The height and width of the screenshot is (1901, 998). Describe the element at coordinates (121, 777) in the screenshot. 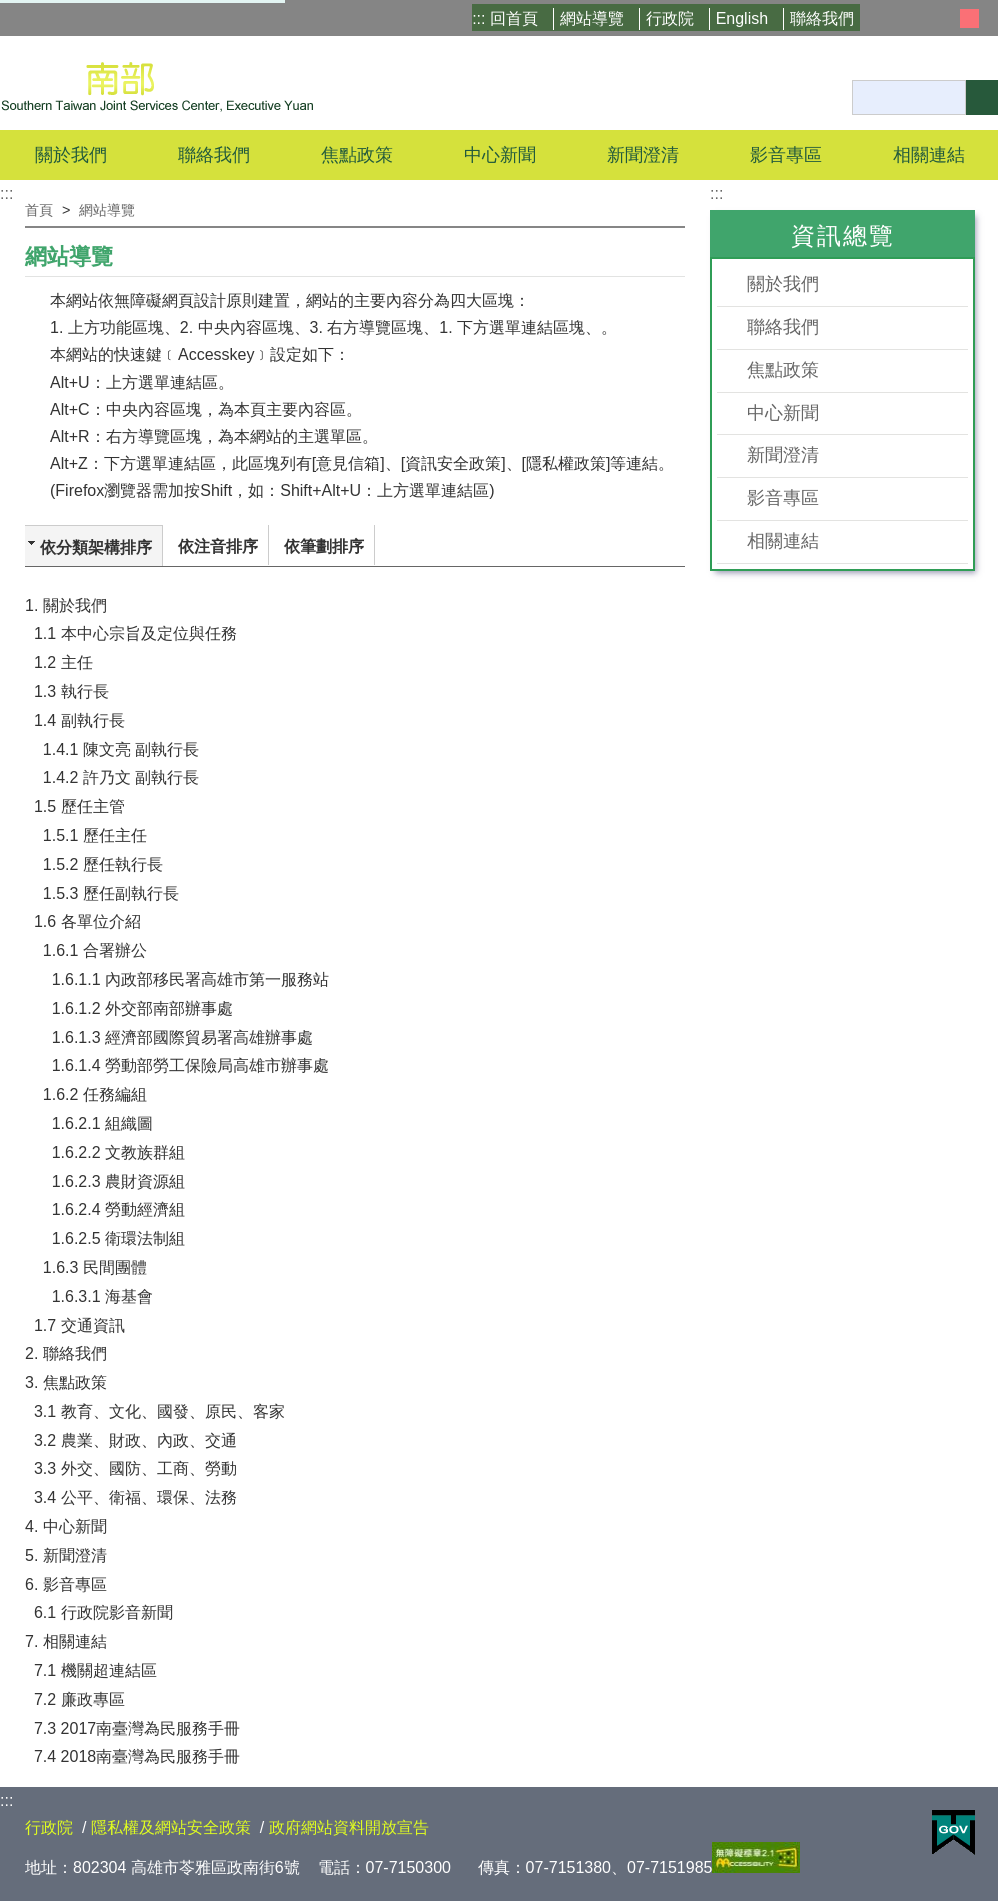

I see `1.4.2 許乃文 副執行長` at that location.